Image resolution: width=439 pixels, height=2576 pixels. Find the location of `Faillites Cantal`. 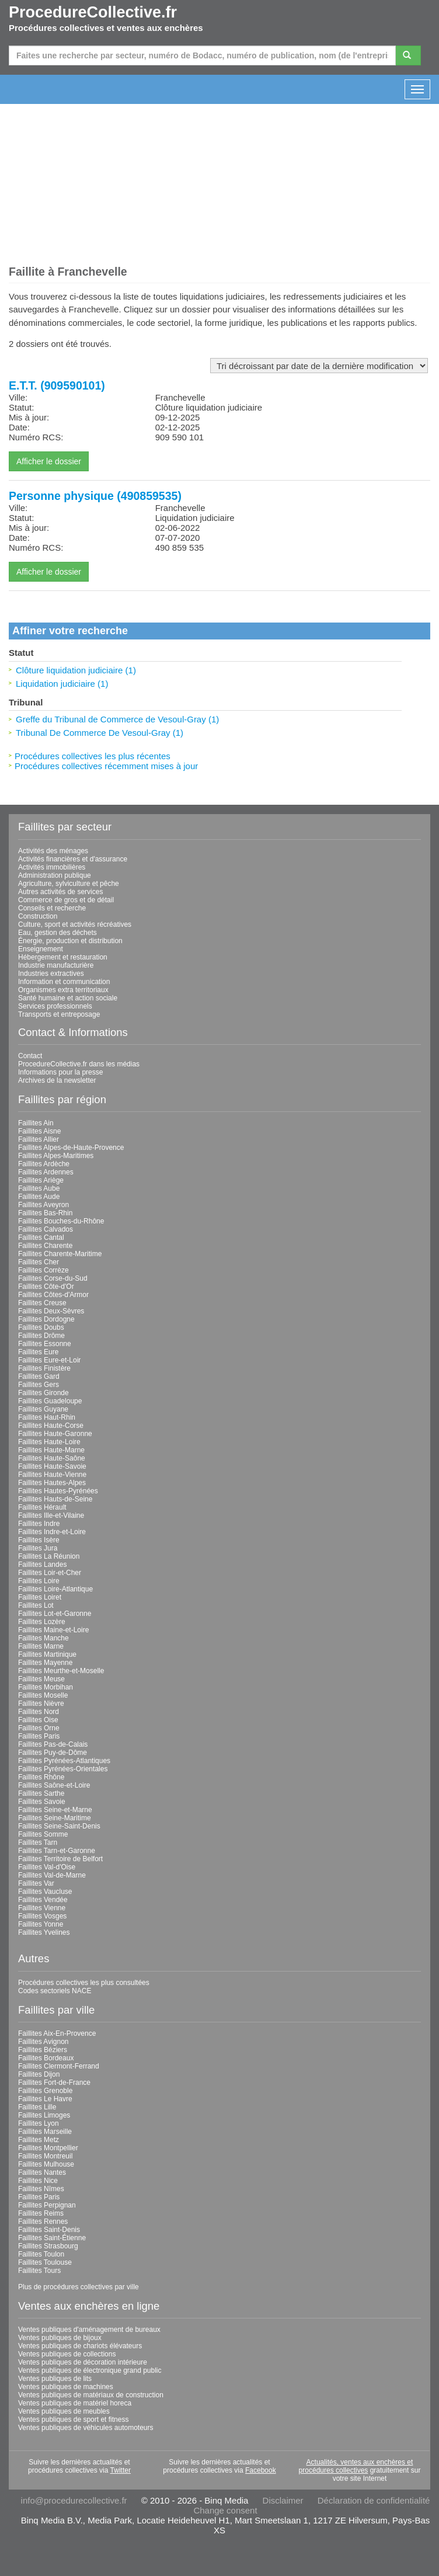

Faillites Cantal is located at coordinates (41, 1237).